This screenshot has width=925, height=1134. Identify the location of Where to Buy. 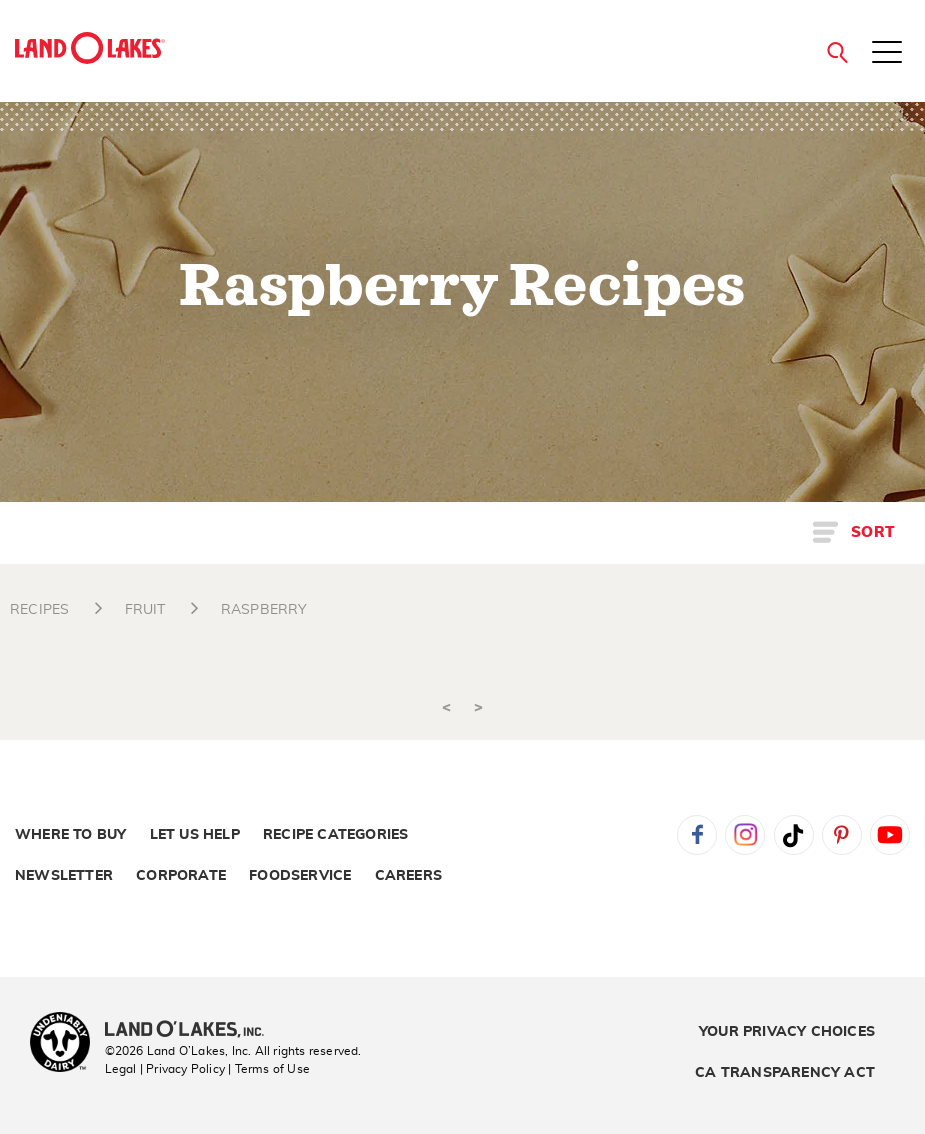
(70, 835).